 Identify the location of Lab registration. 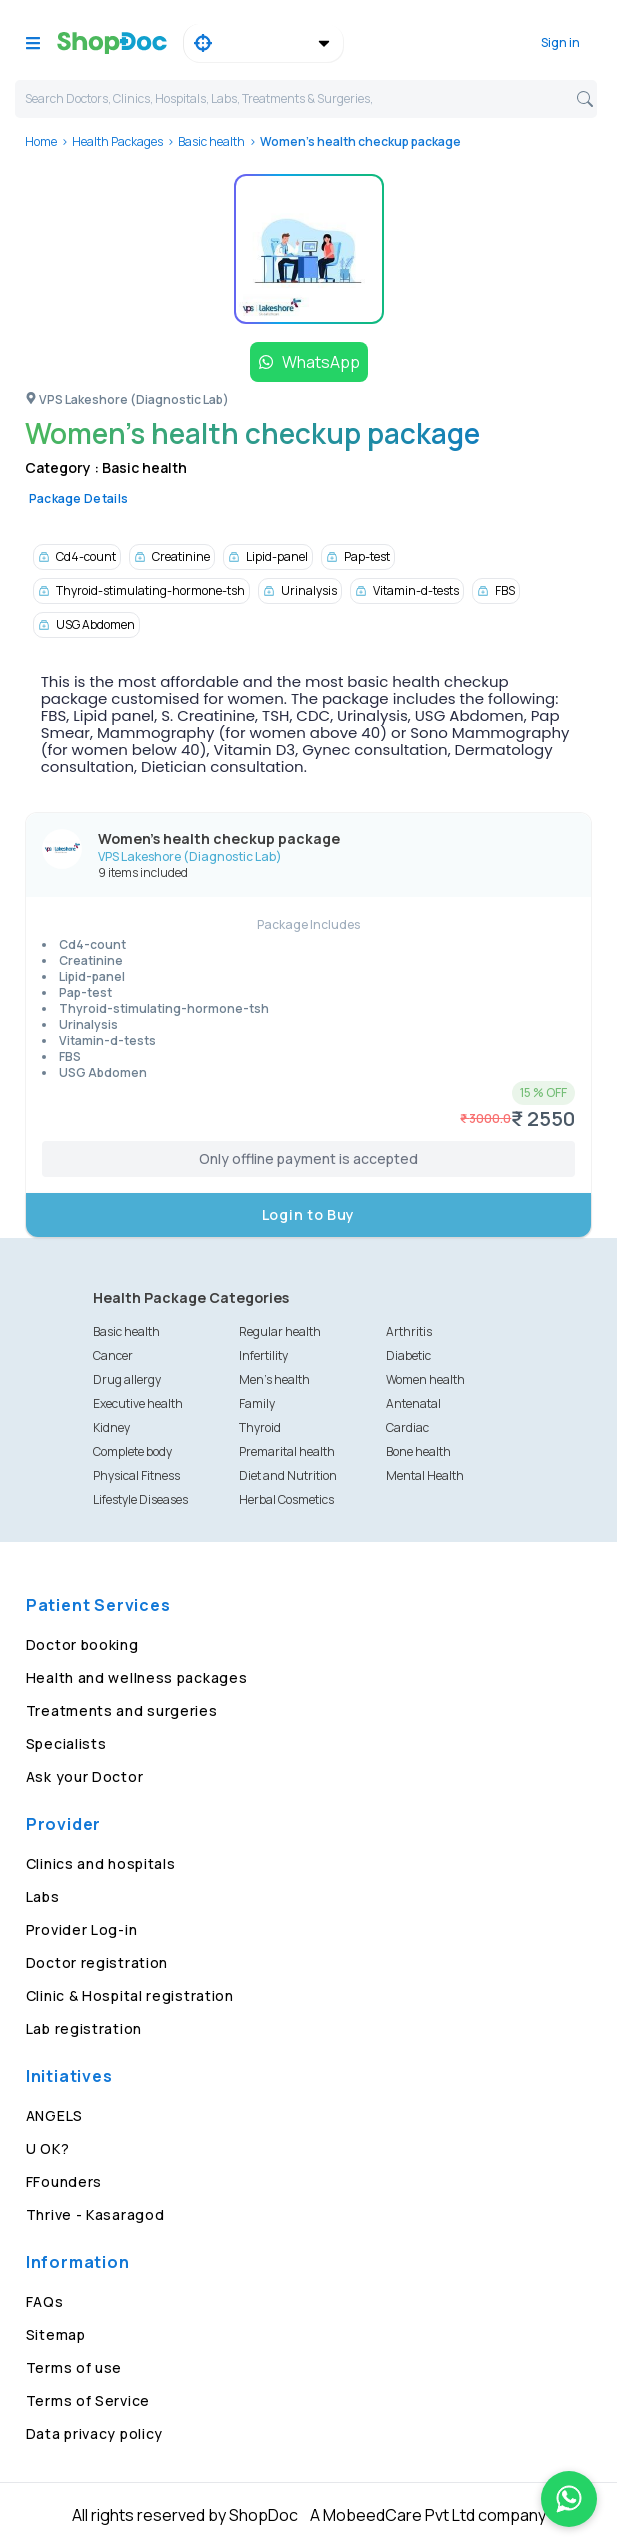
(84, 2028).